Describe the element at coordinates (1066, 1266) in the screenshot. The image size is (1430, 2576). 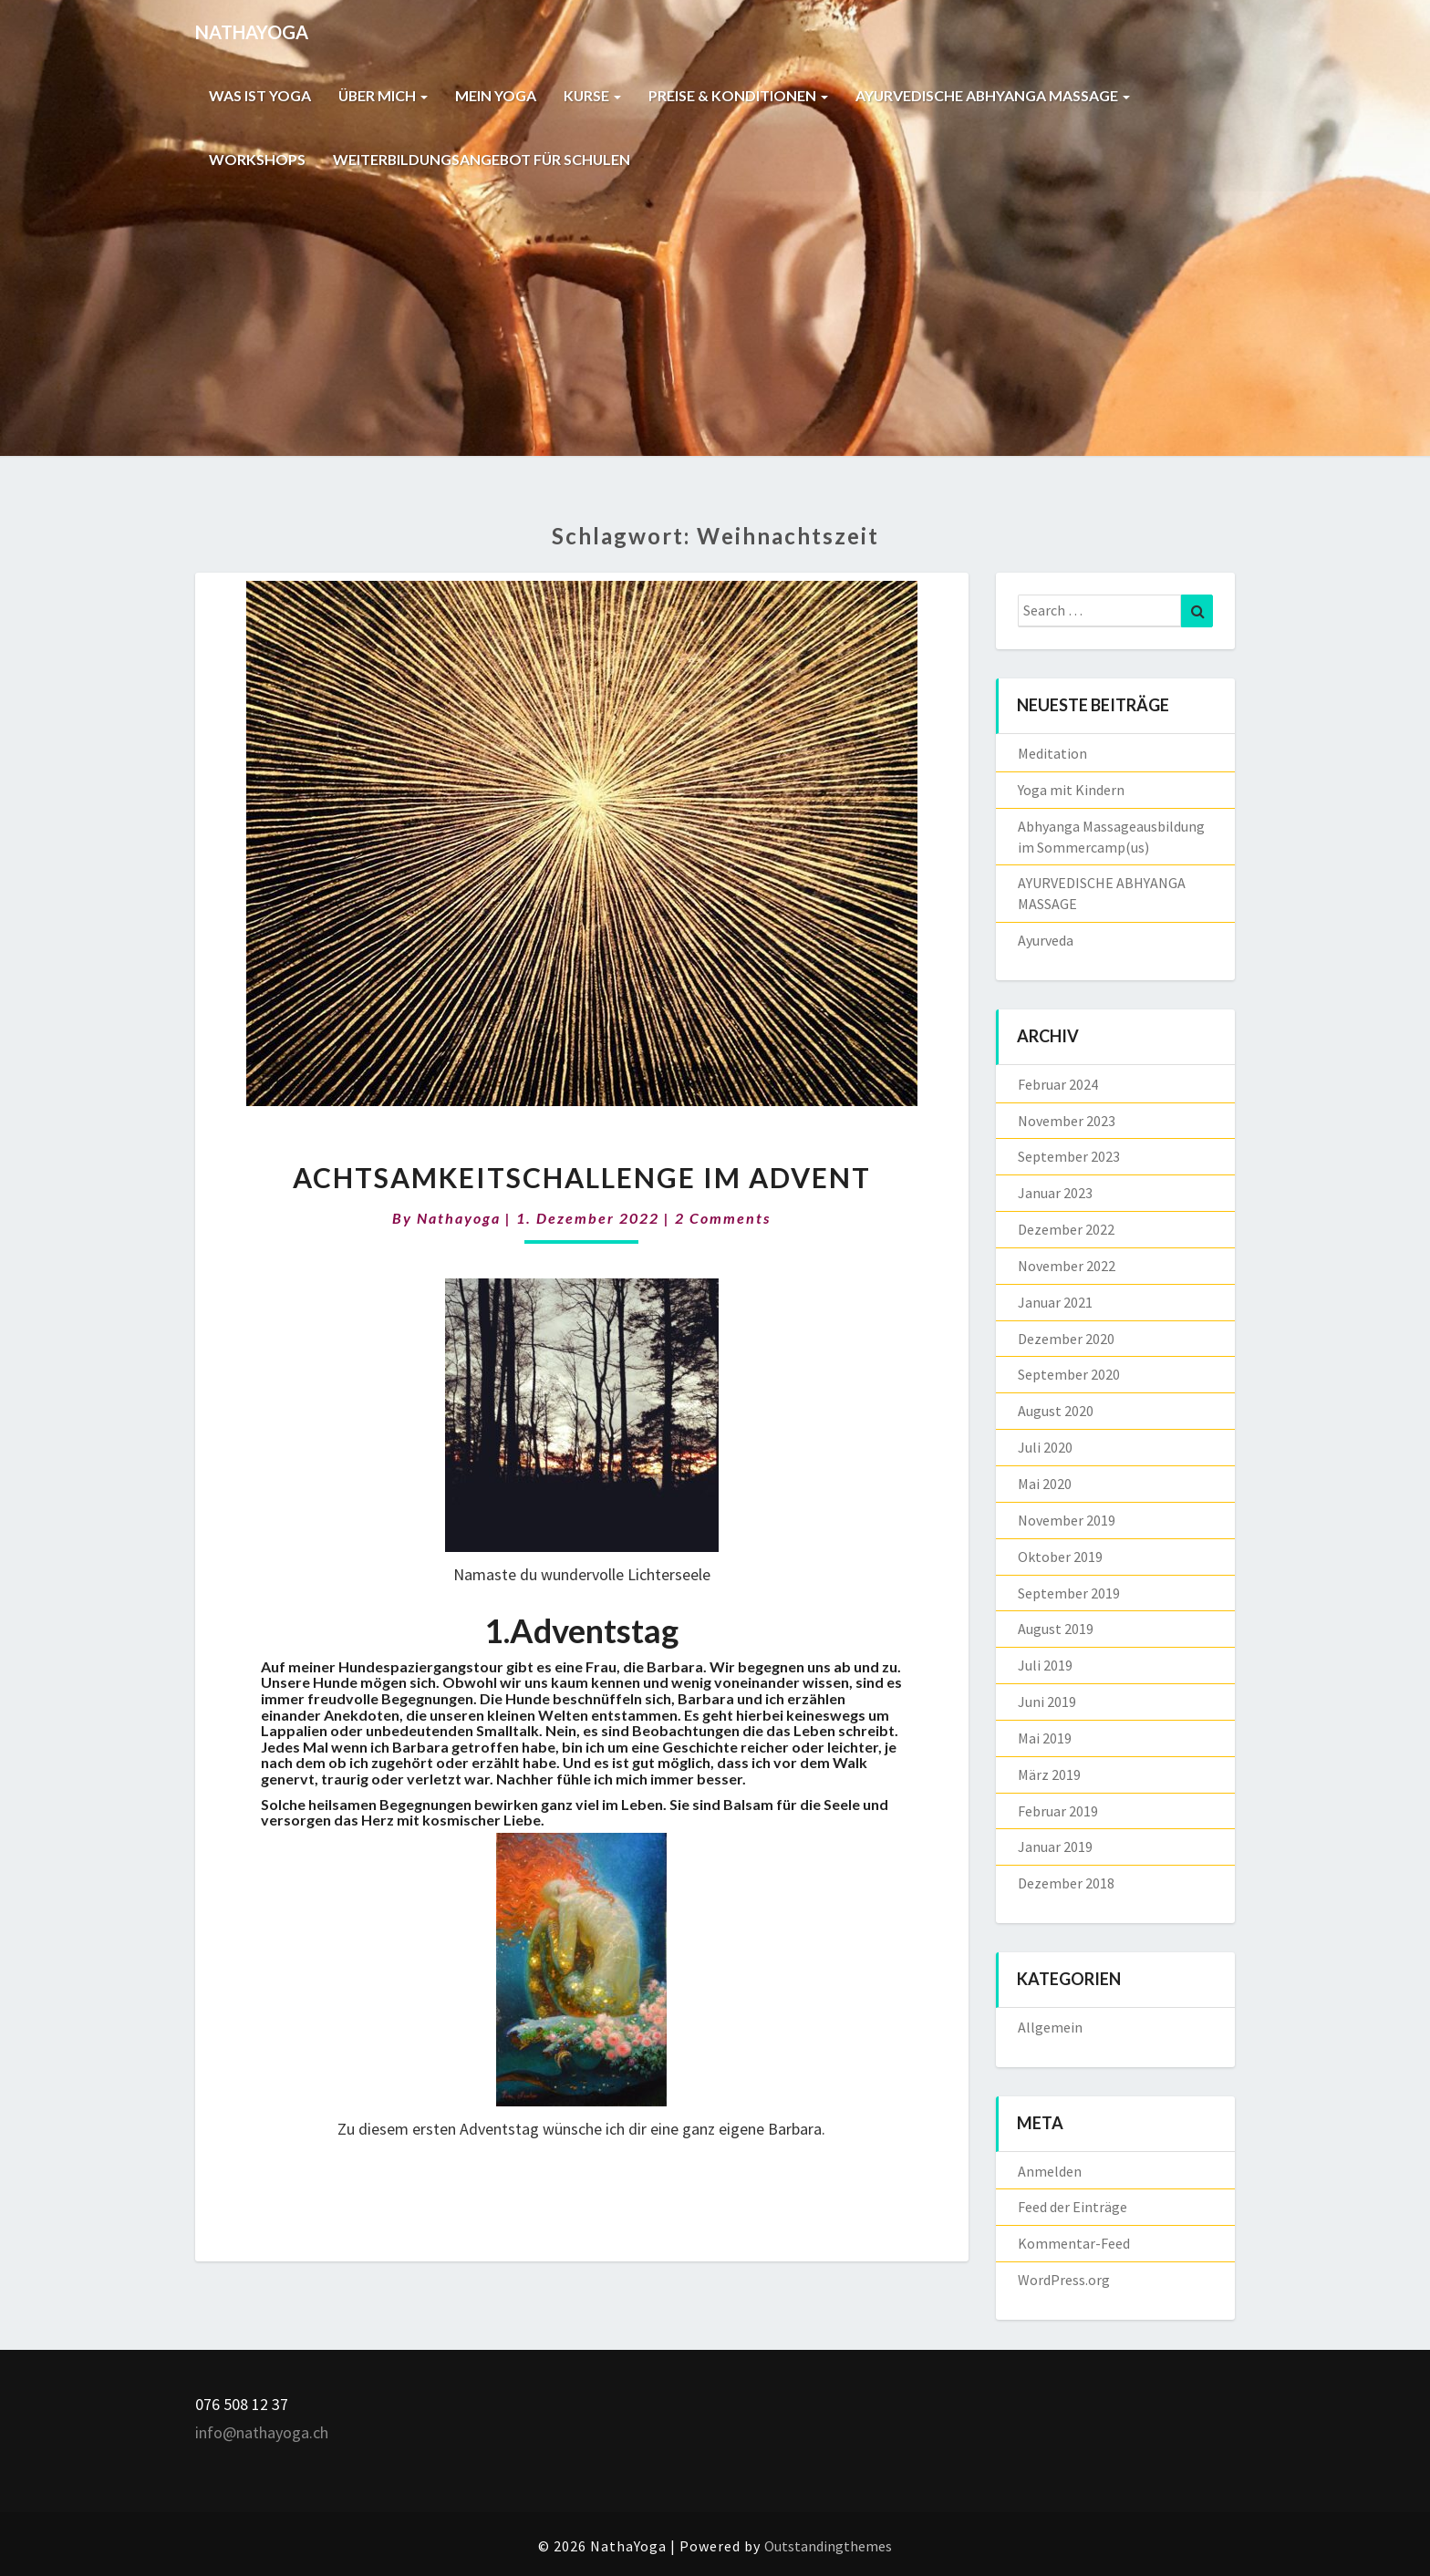
I see `November 2022` at that location.